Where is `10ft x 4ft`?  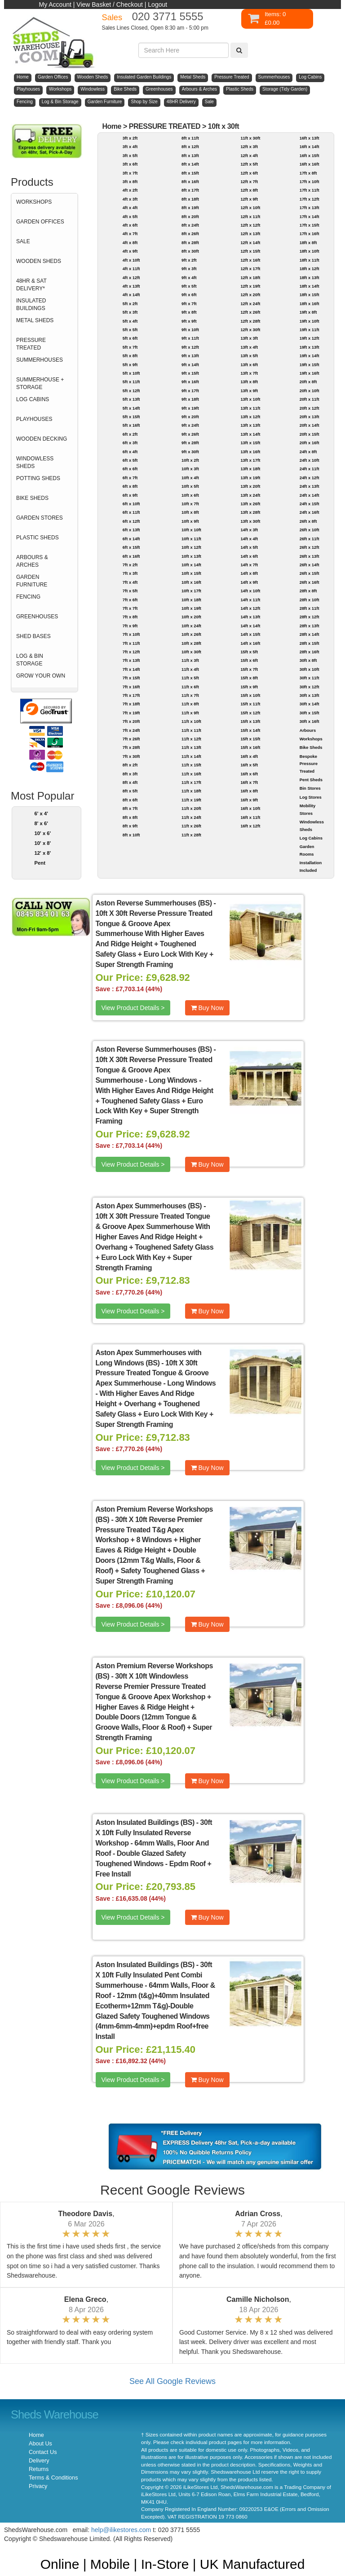 10ft x 4ft is located at coordinates (190, 477).